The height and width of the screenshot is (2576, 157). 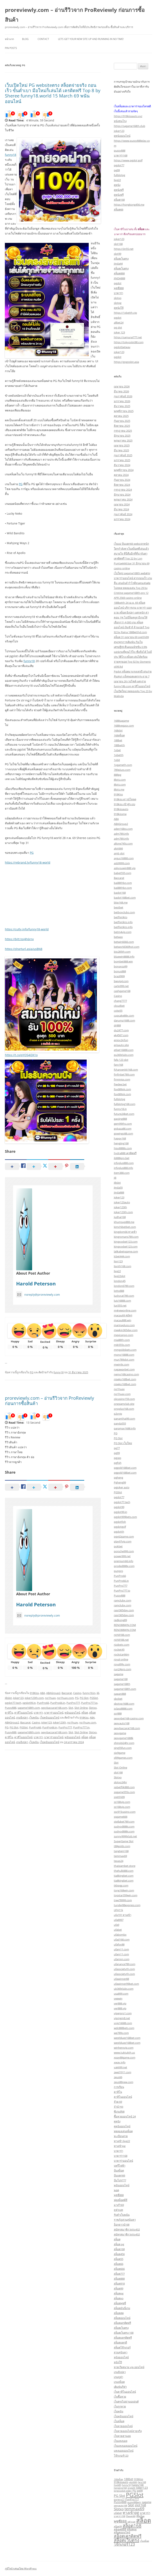 I want to click on royal99y.com, so click(x=122, y=1664).